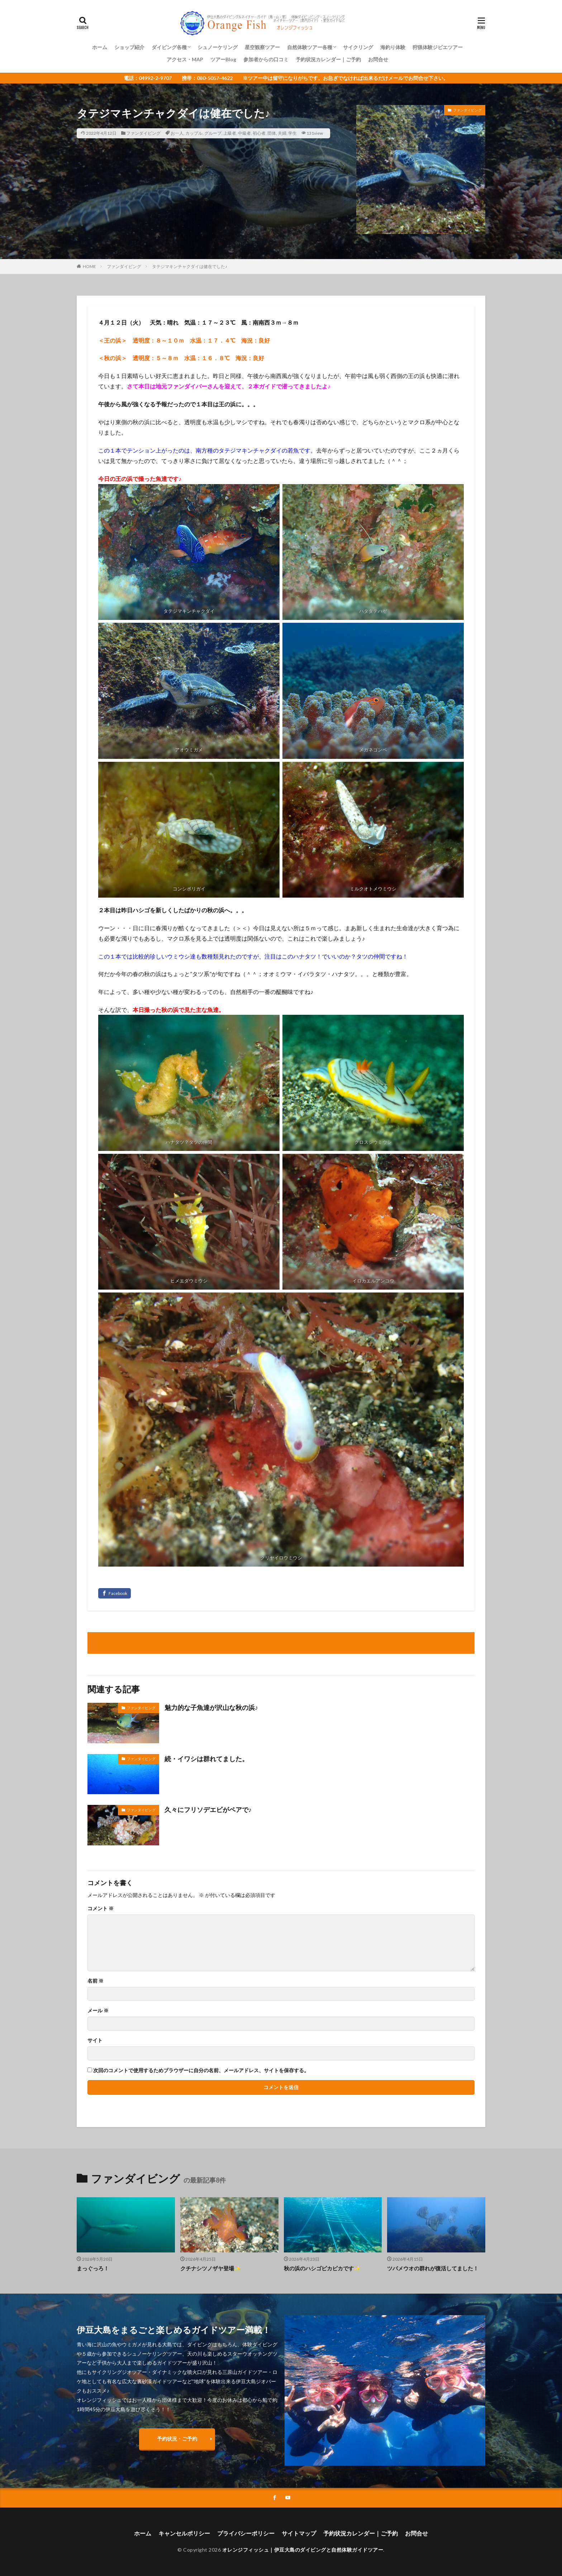  I want to click on 団体, so click(271, 133).